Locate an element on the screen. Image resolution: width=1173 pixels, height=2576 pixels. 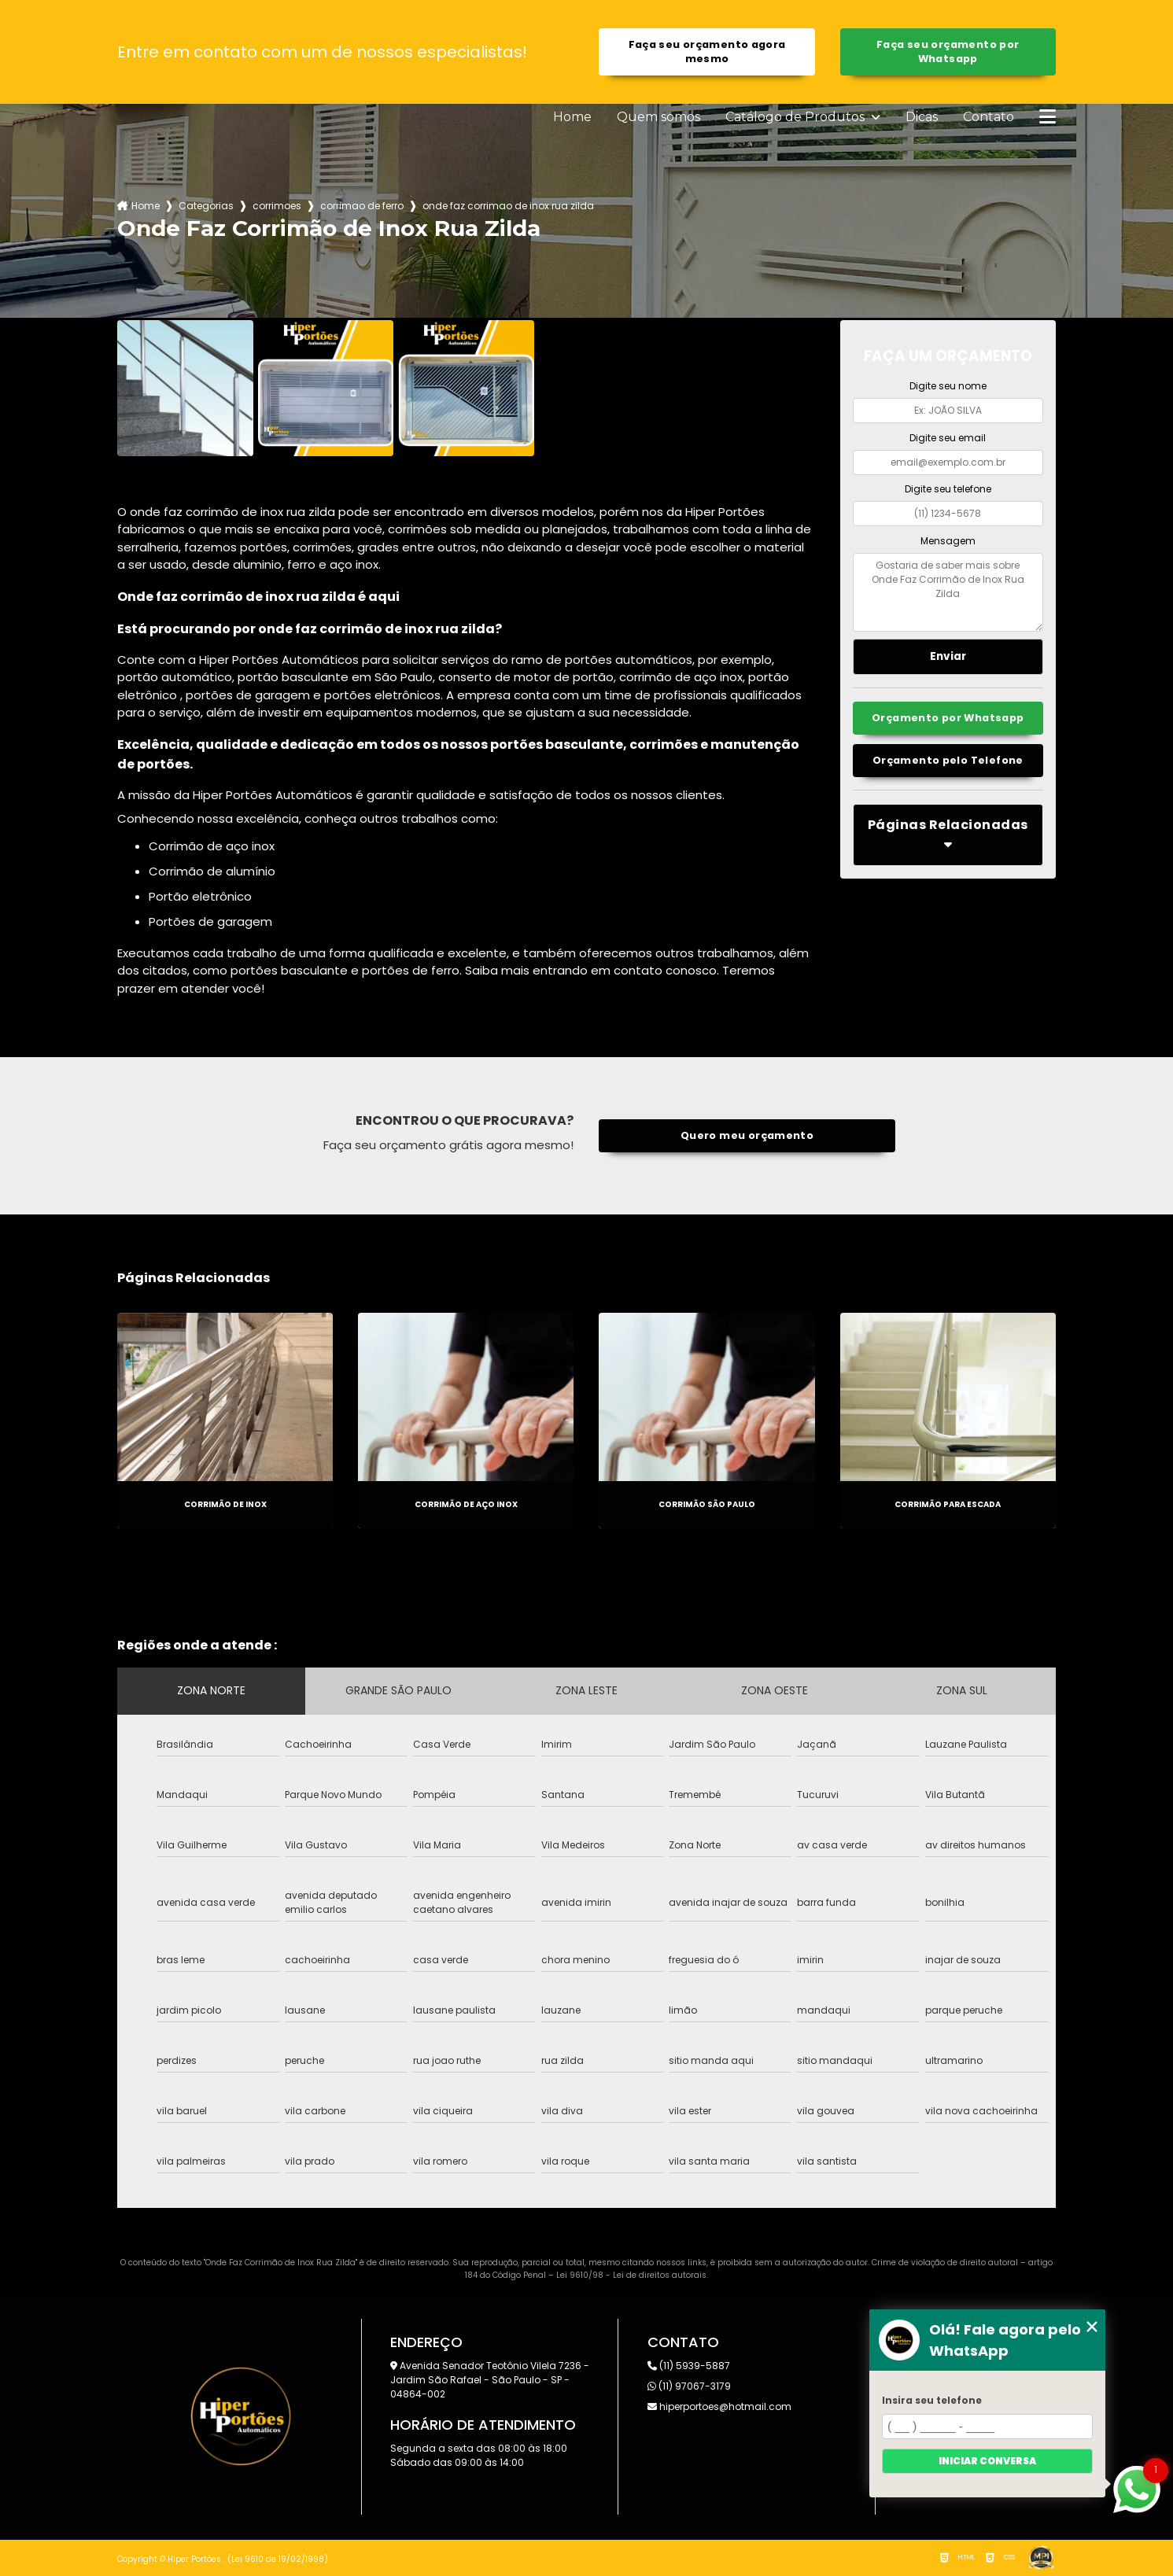
Catálogo de Produtos is located at coordinates (796, 117).